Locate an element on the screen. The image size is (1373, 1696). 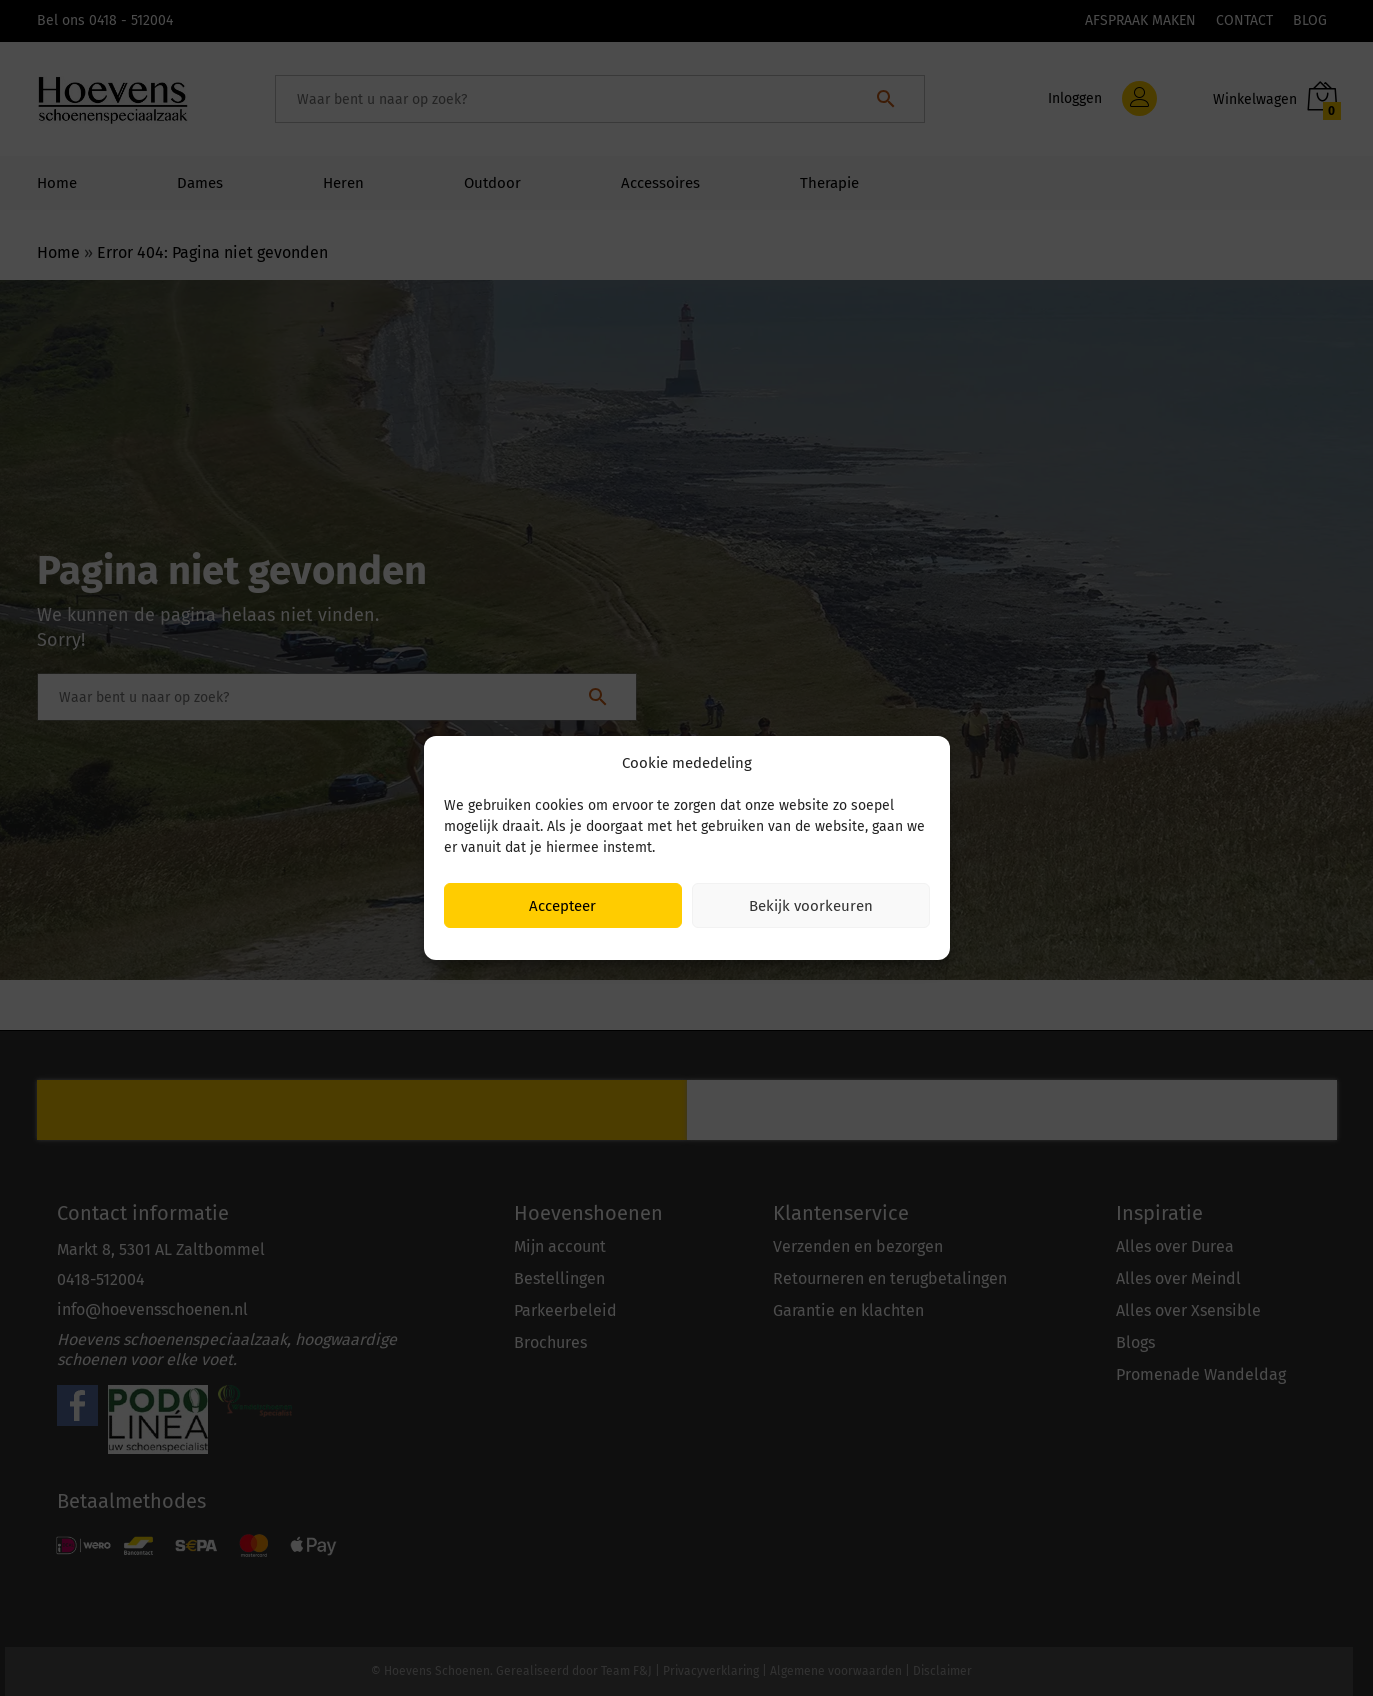
Accepteer is located at coordinates (562, 906).